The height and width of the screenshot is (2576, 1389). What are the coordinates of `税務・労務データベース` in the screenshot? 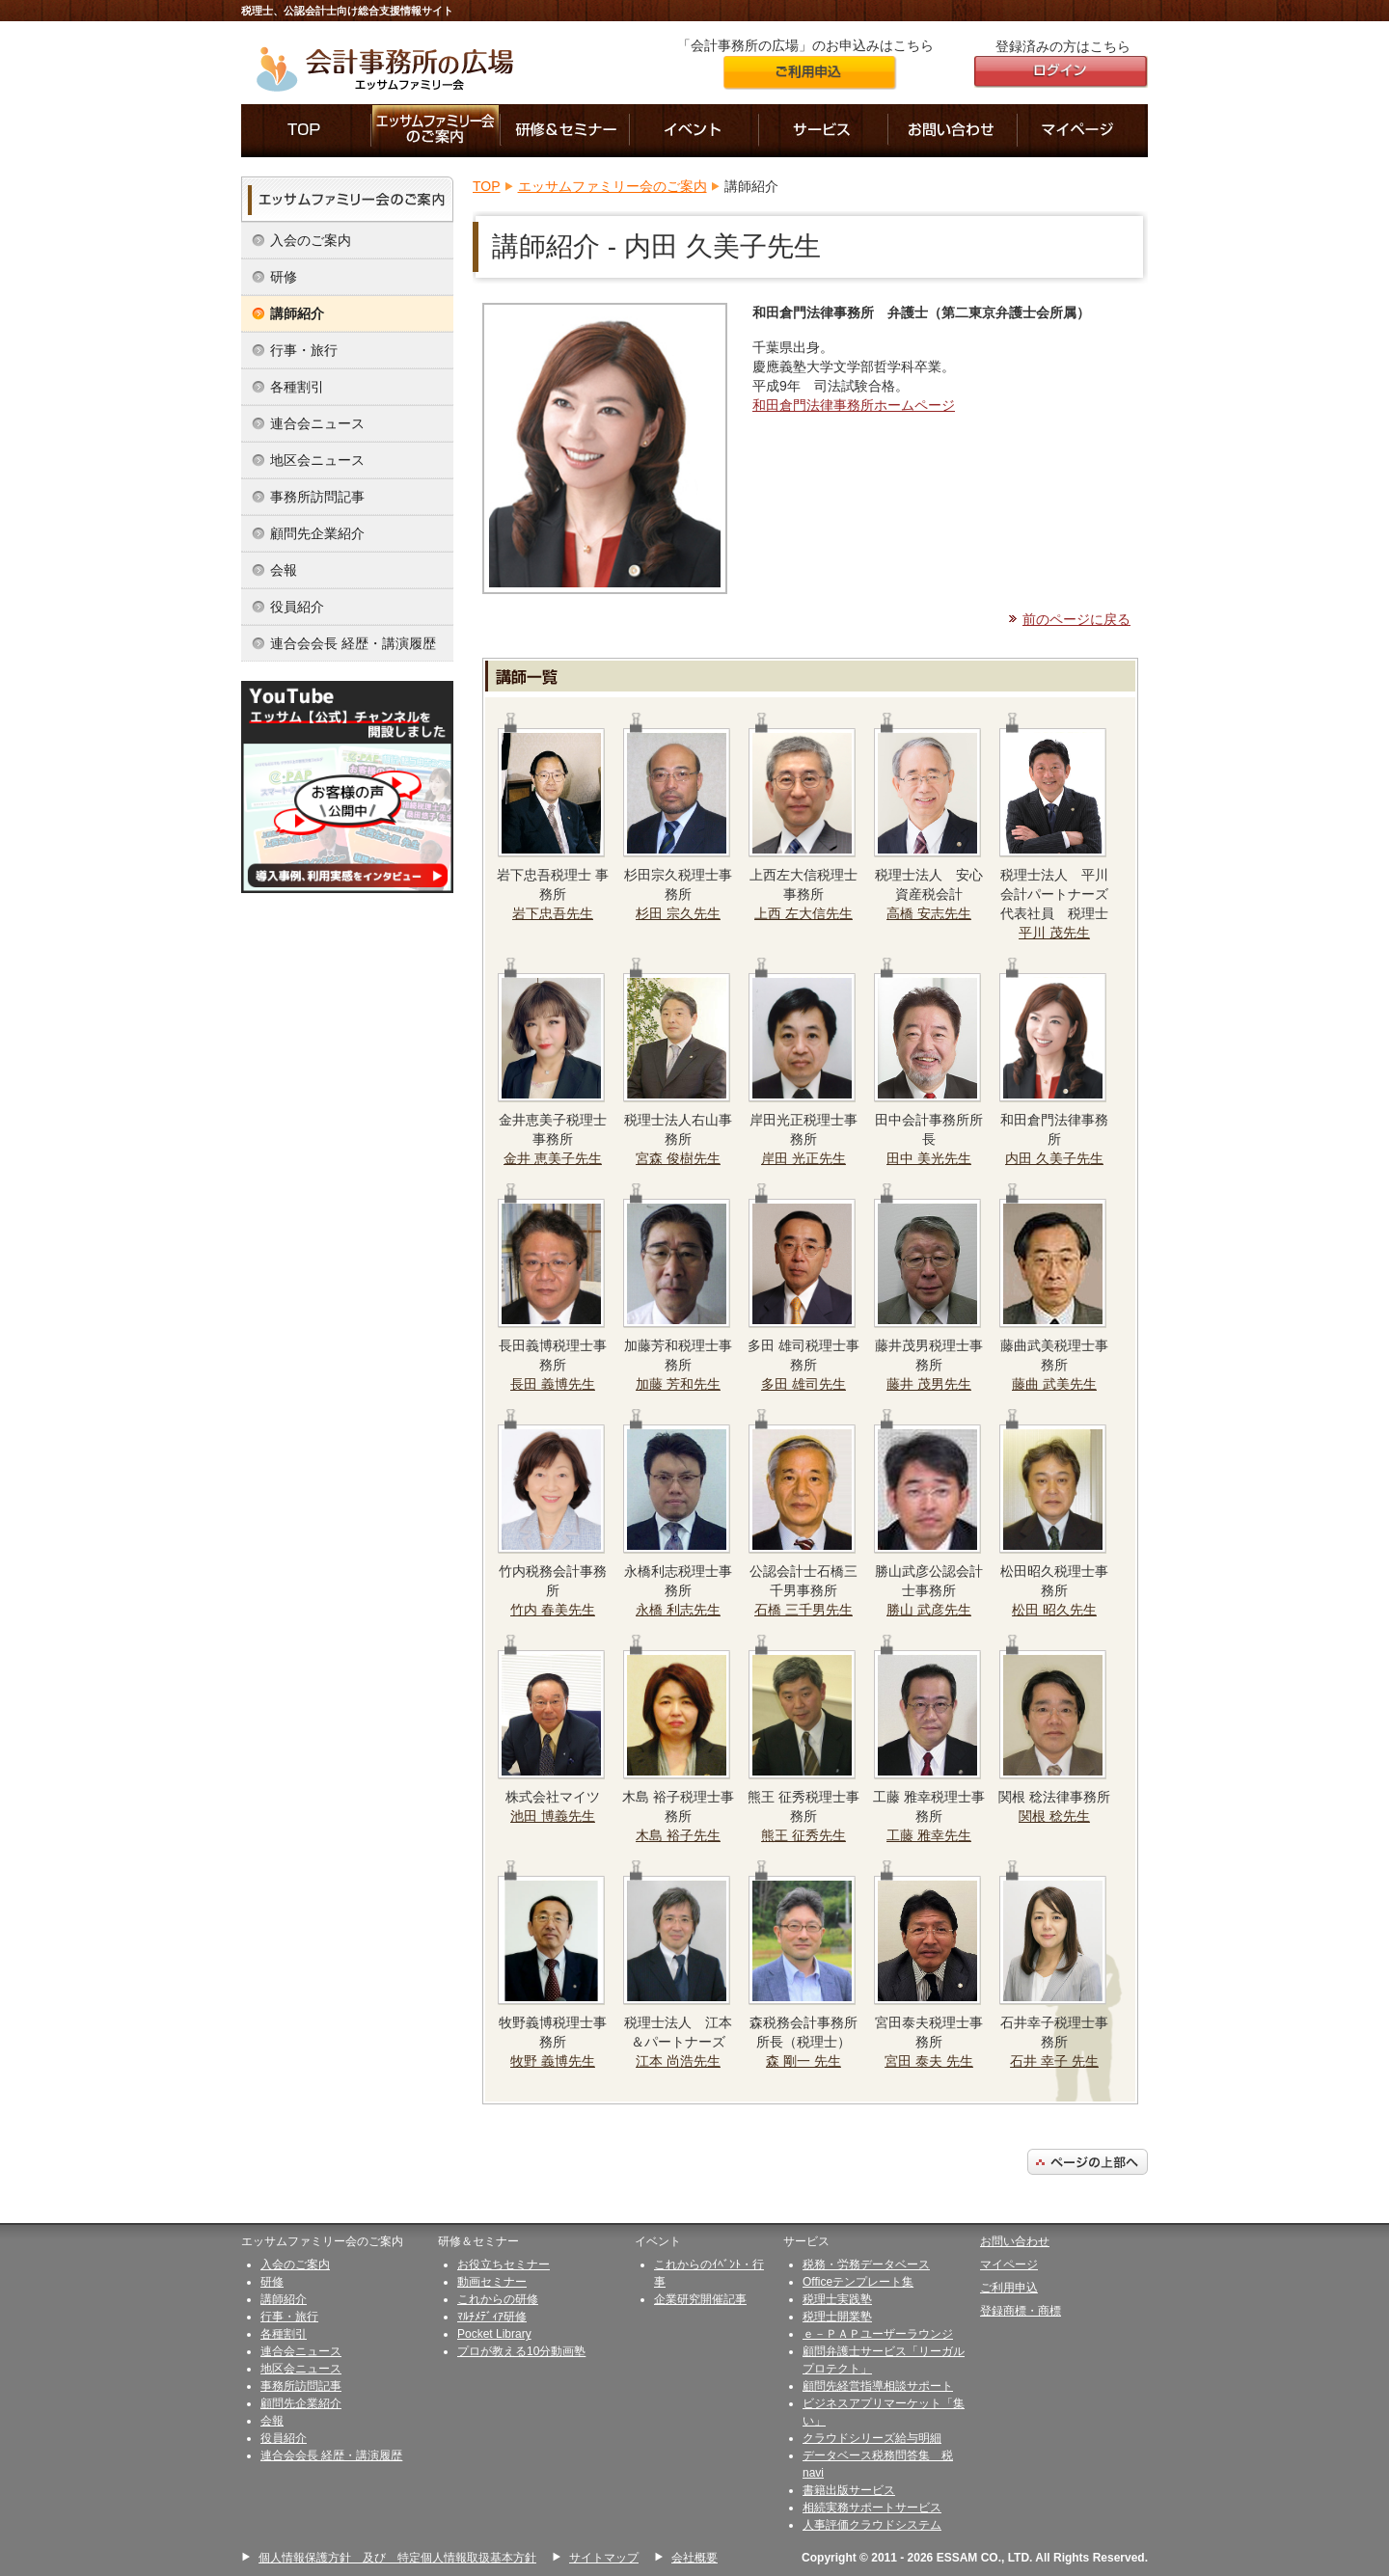 It's located at (866, 2264).